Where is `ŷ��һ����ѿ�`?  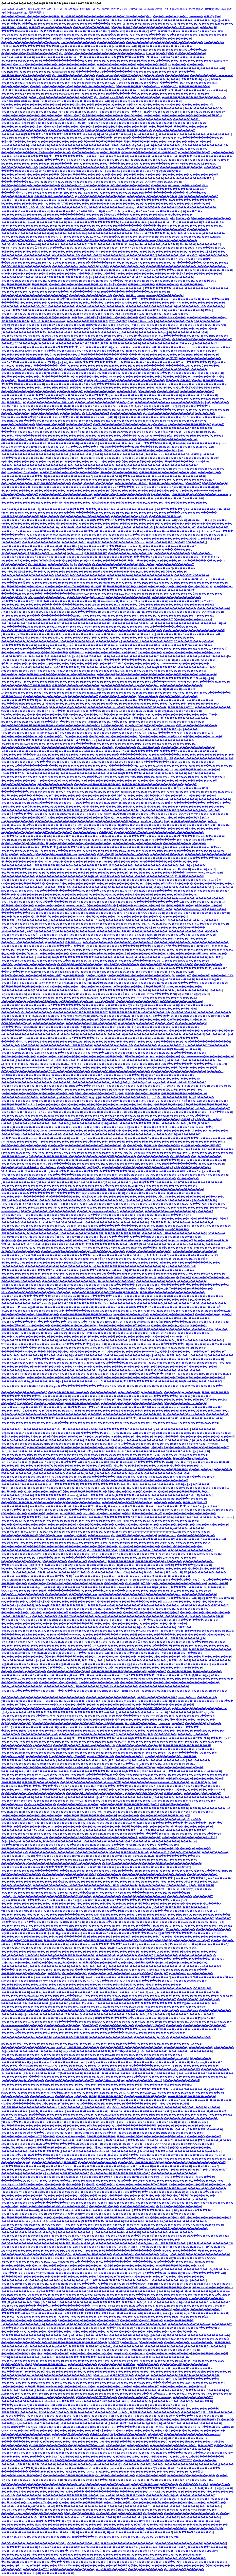 ŷ��һ����ѿ� is located at coordinates (120, 1491).